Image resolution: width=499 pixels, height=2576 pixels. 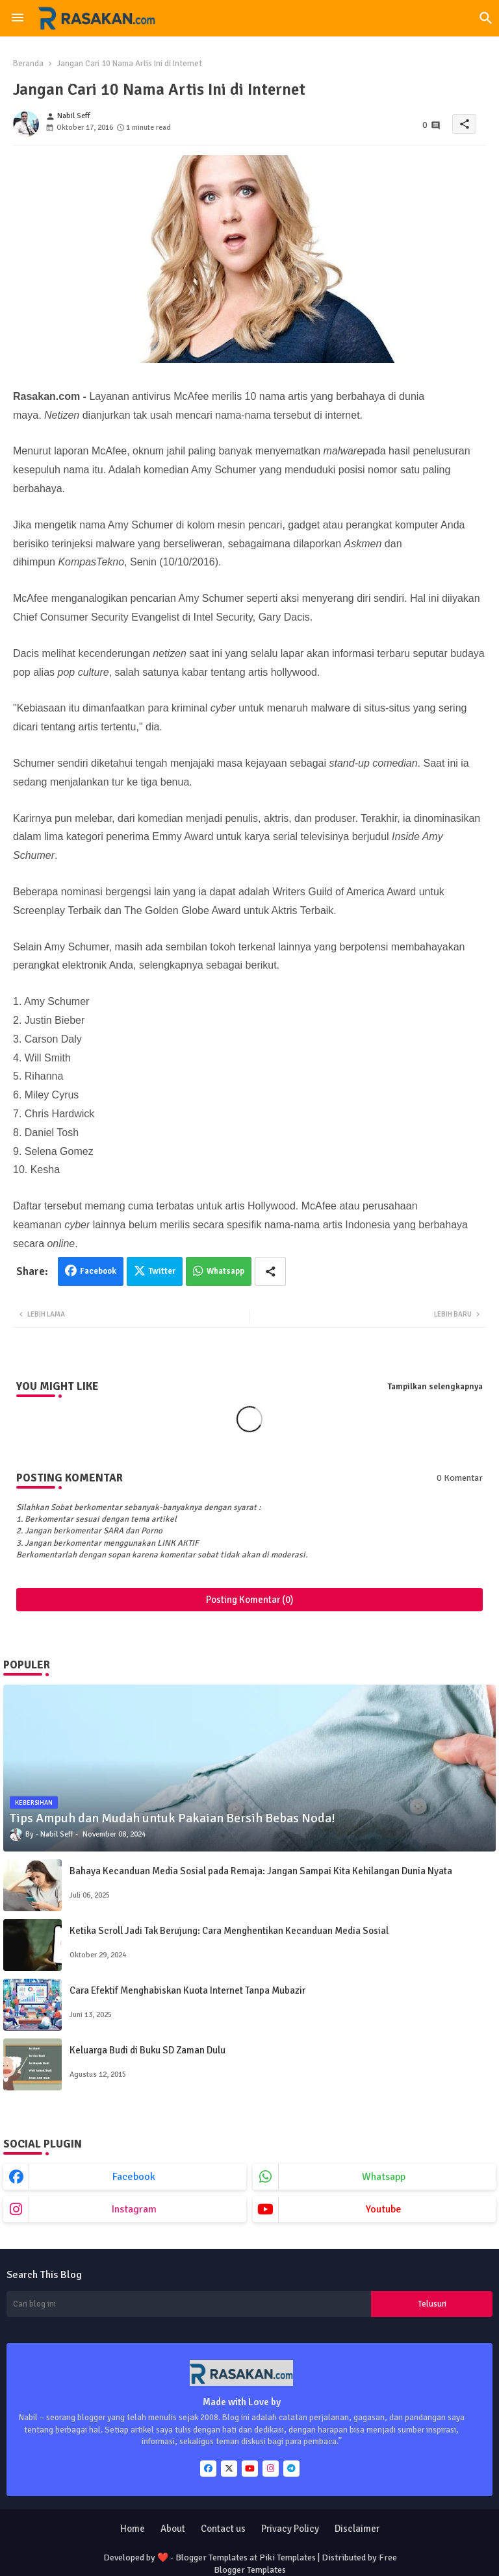 What do you see at coordinates (188, 2304) in the screenshot?
I see `[Cari blog ini]` at bounding box center [188, 2304].